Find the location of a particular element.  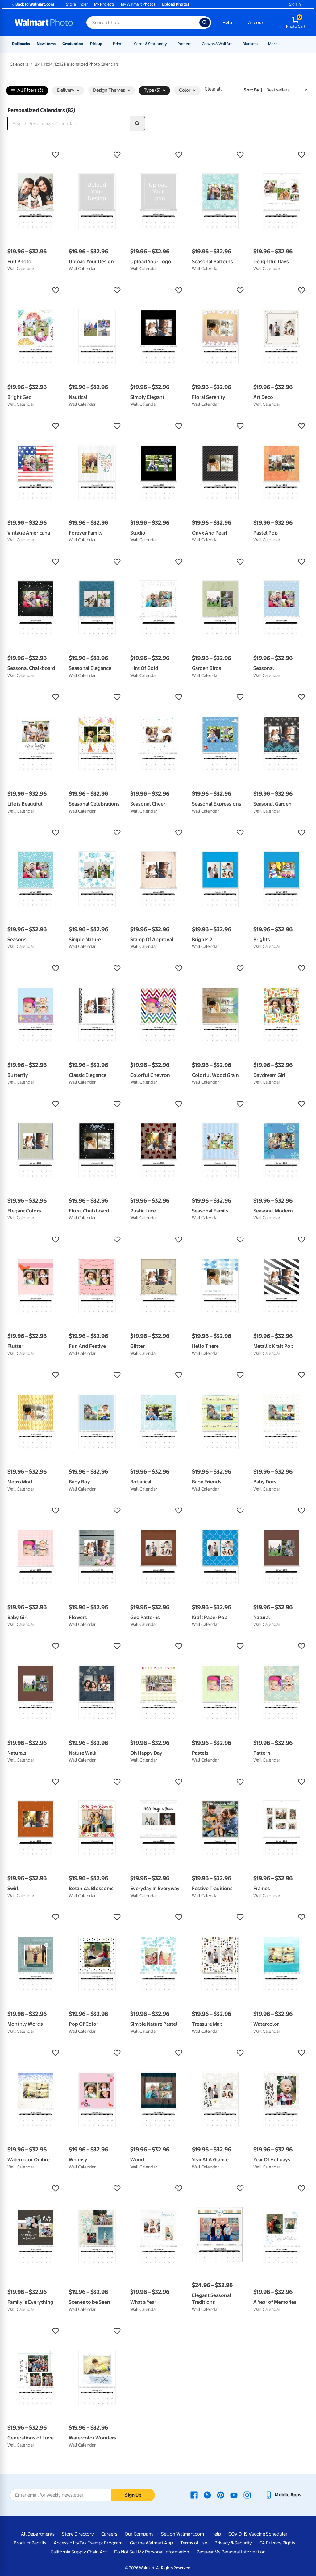

COVID-19 Vaccine Scheduler is located at coordinates (258, 2534).